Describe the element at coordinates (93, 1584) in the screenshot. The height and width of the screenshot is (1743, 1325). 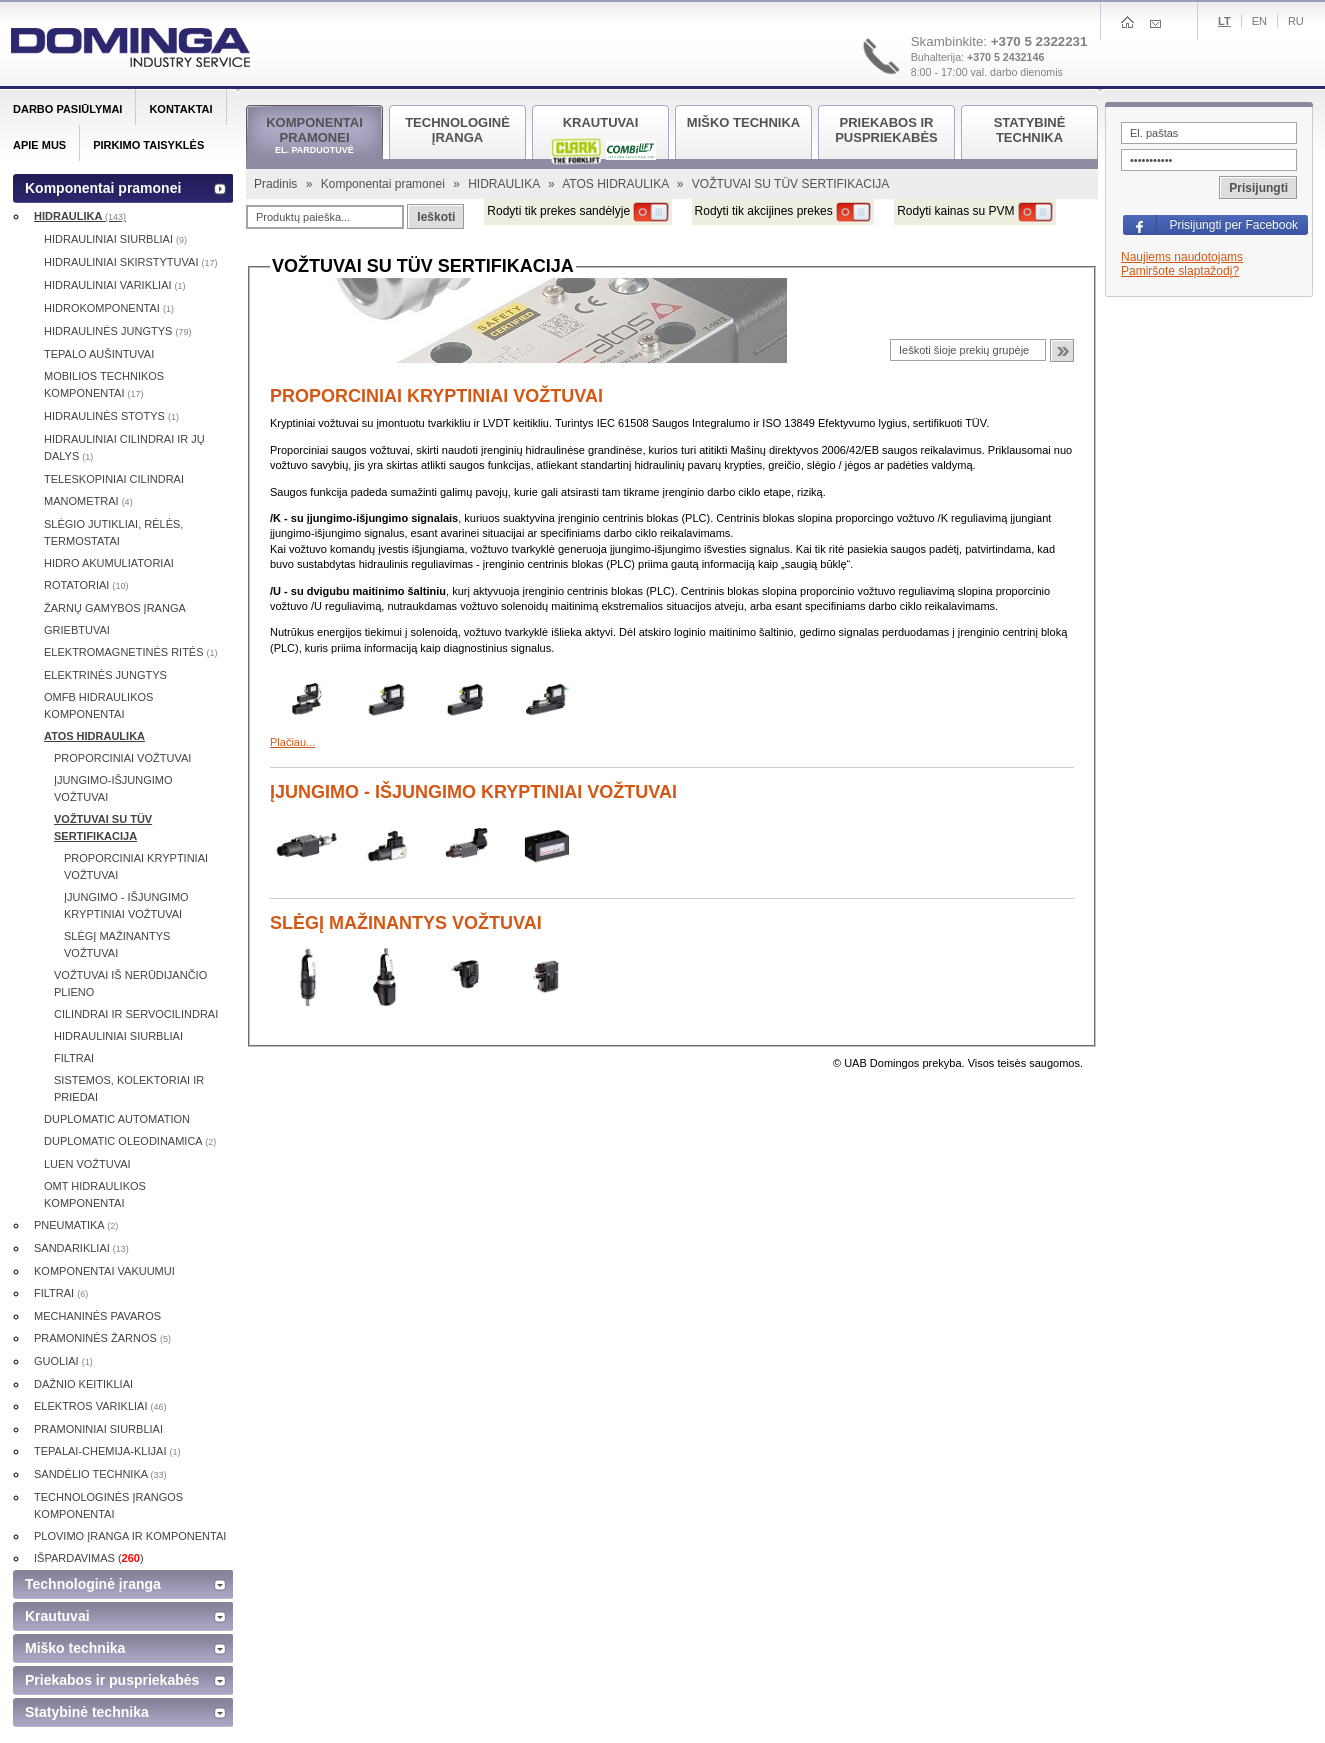
I see `Technologinė įranga` at that location.